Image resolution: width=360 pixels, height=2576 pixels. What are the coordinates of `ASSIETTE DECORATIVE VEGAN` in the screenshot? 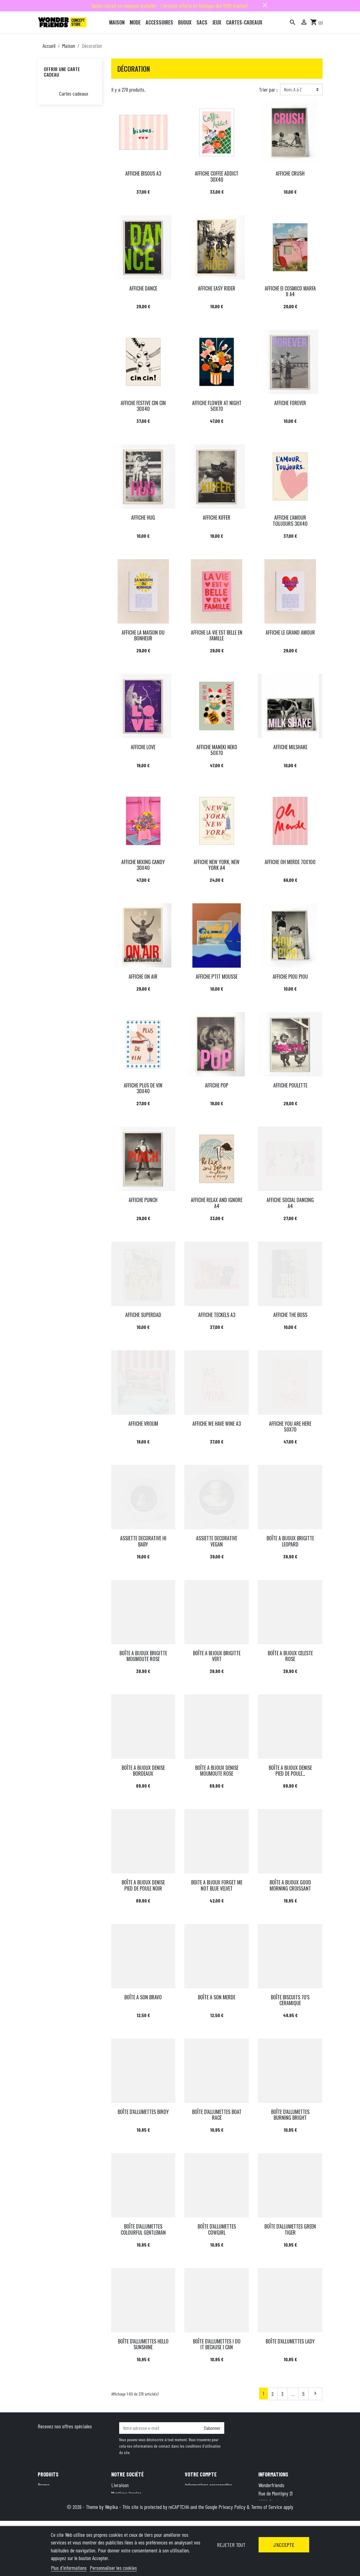 It's located at (216, 1541).